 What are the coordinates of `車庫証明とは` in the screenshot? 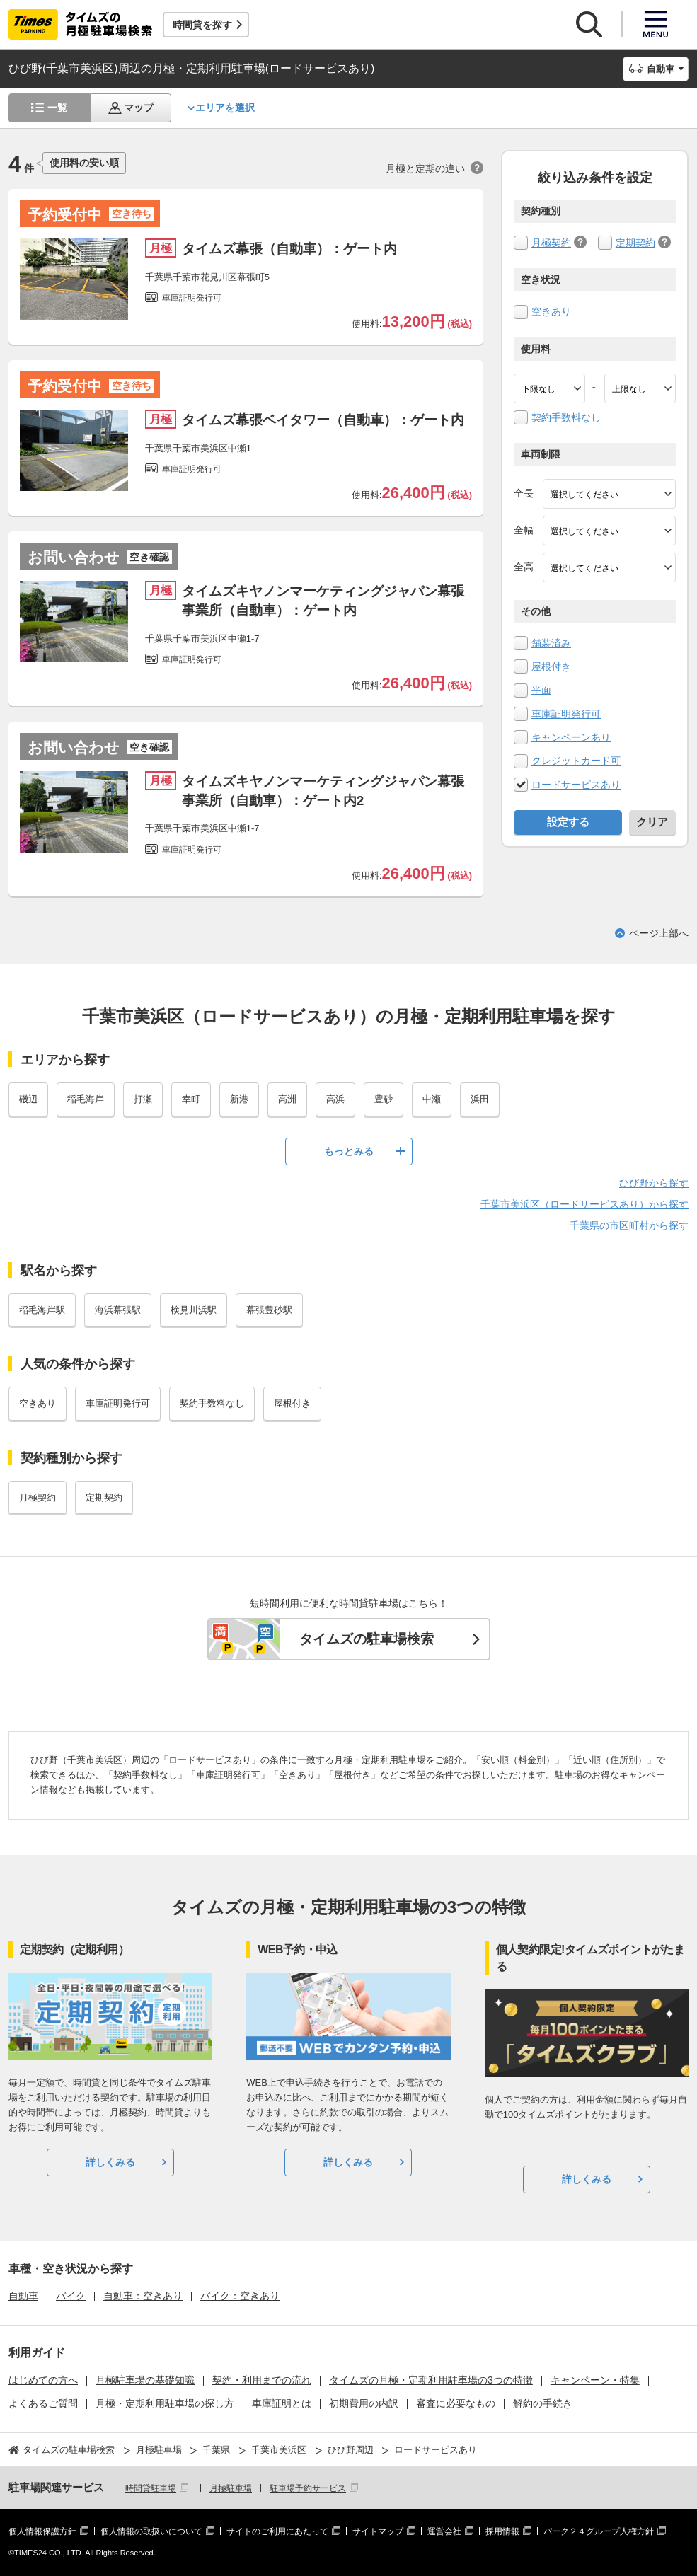 It's located at (281, 2403).